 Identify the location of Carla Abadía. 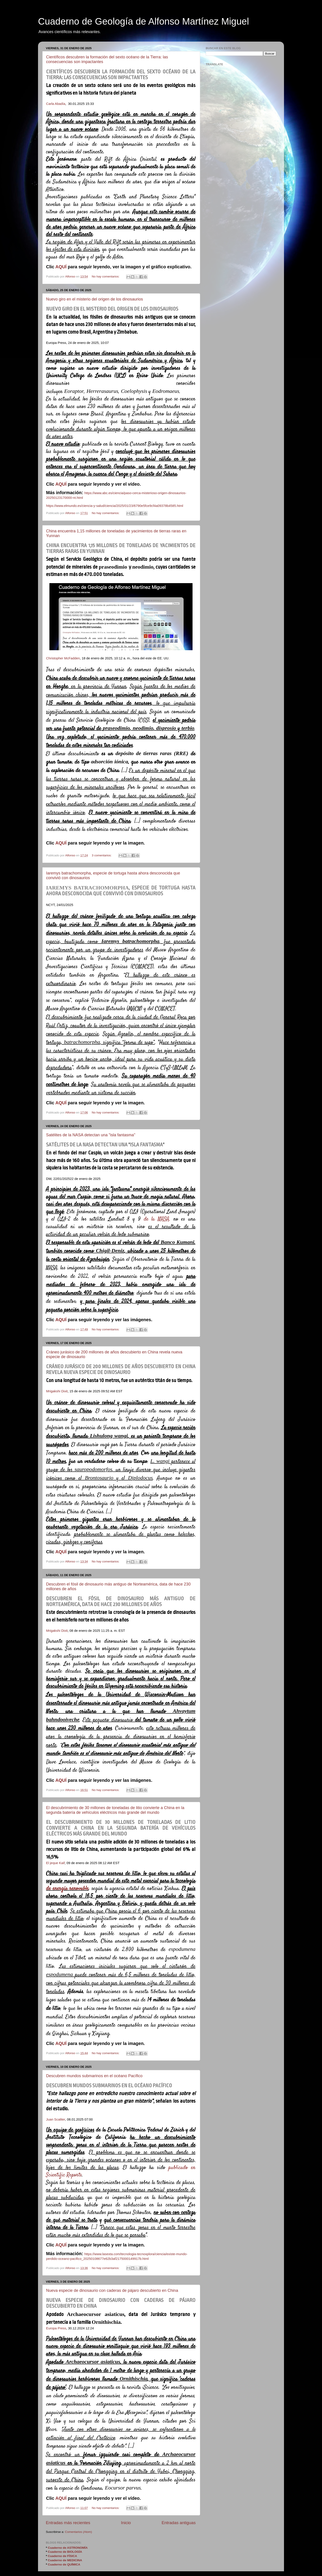
(55, 104).